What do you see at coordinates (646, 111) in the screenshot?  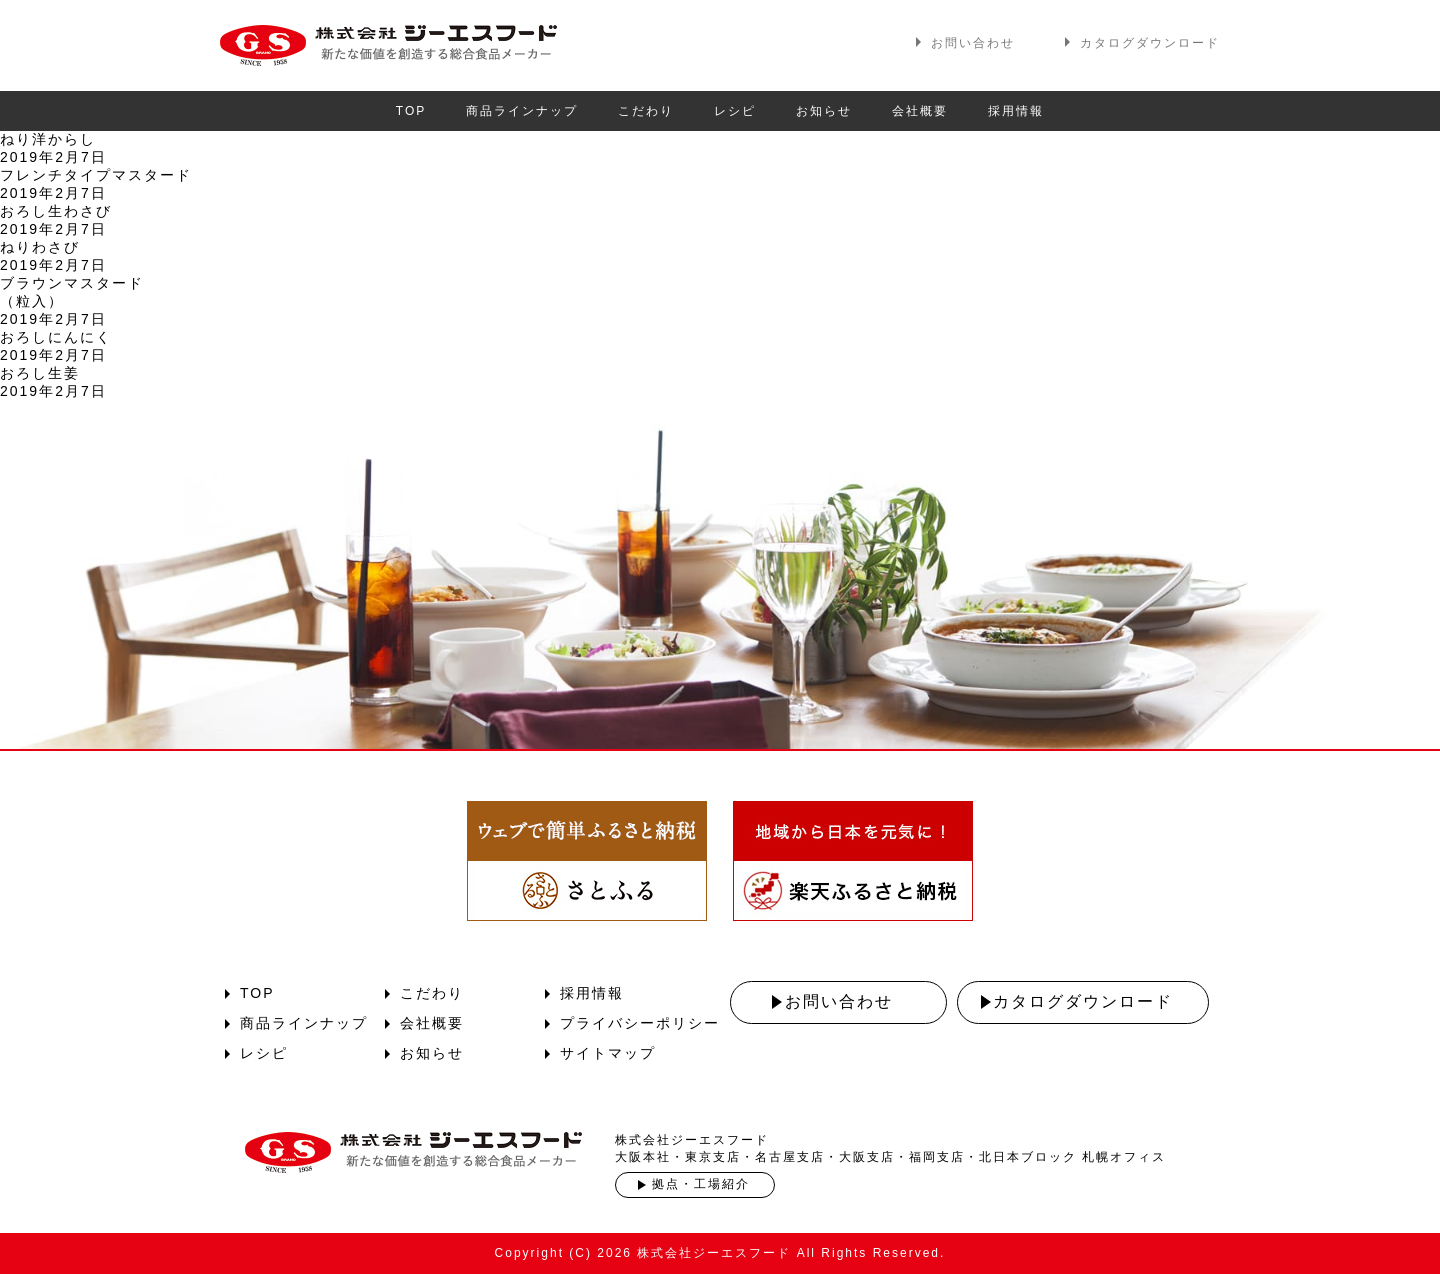 I see `こだわり` at bounding box center [646, 111].